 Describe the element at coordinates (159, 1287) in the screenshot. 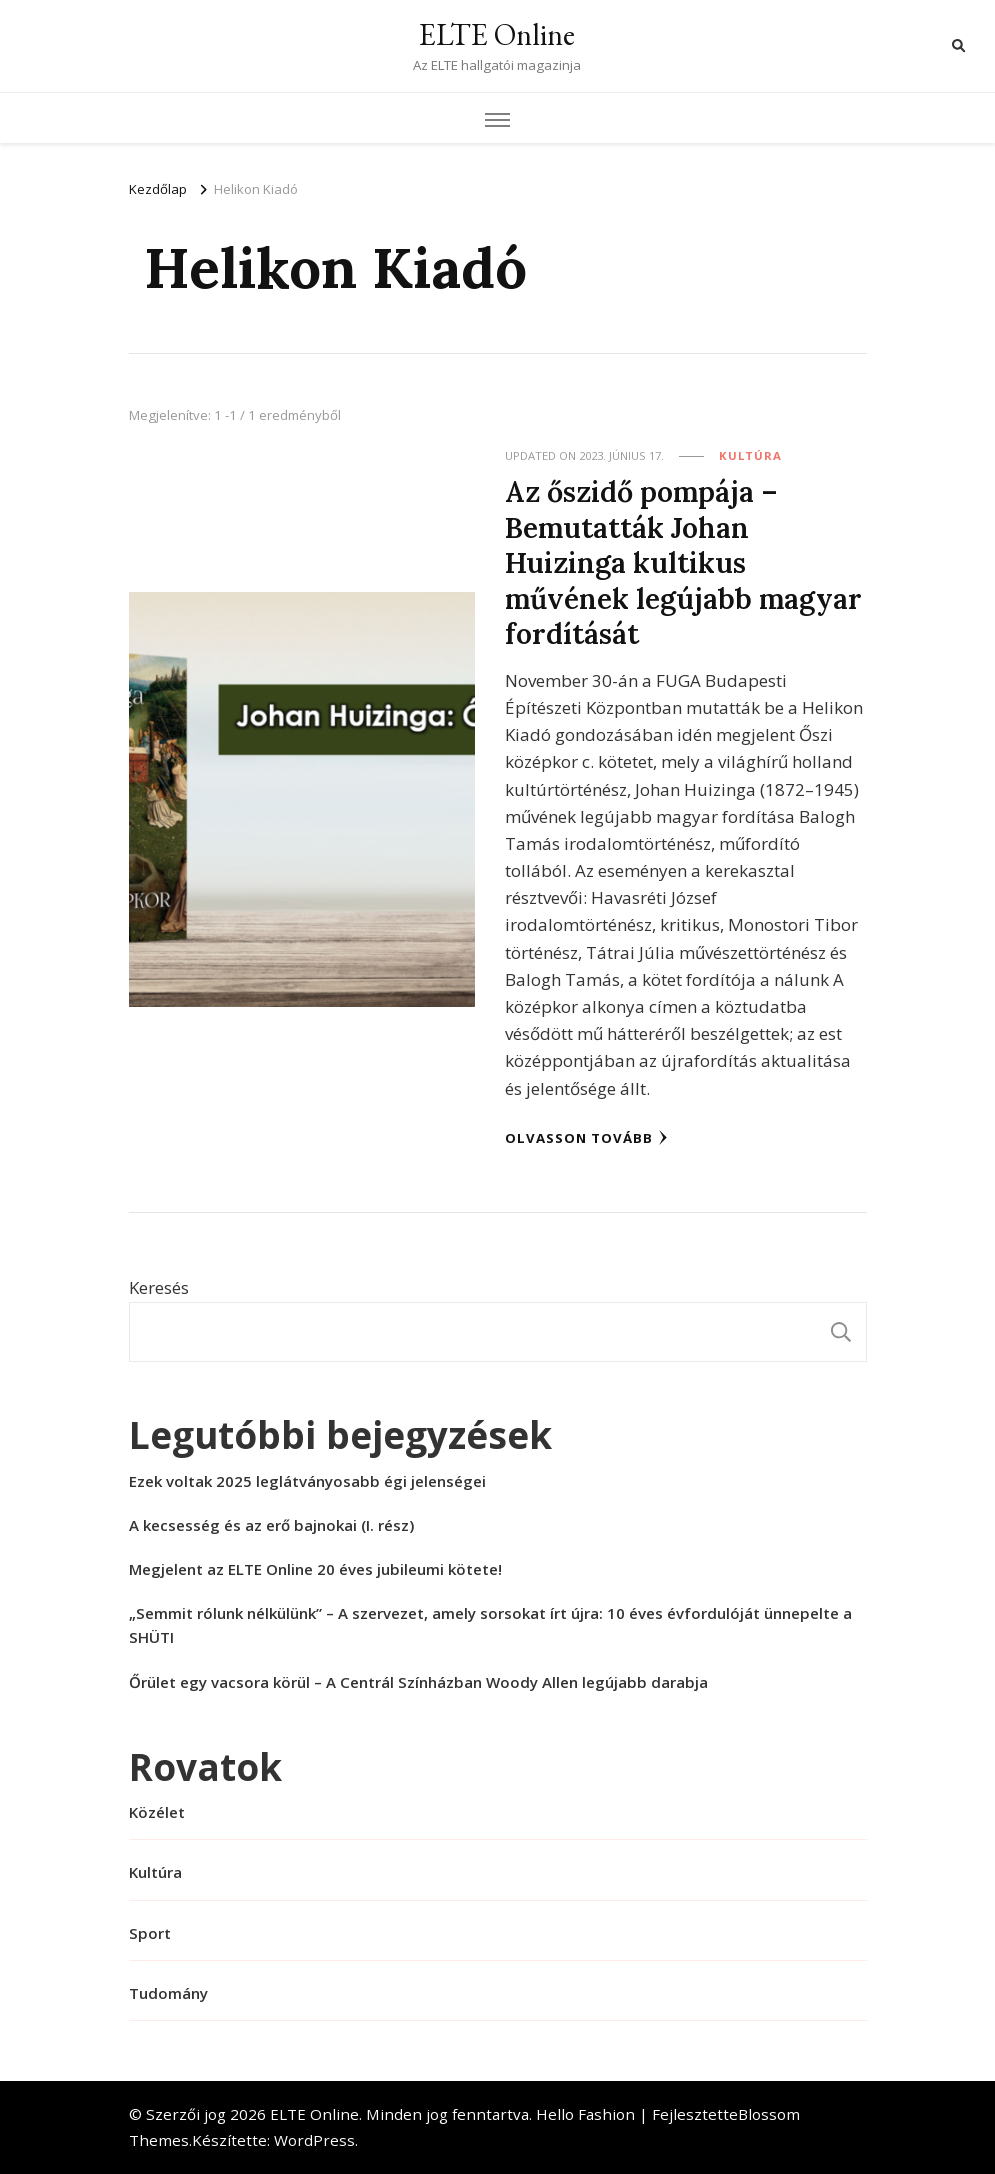

I see `Keresés` at that location.